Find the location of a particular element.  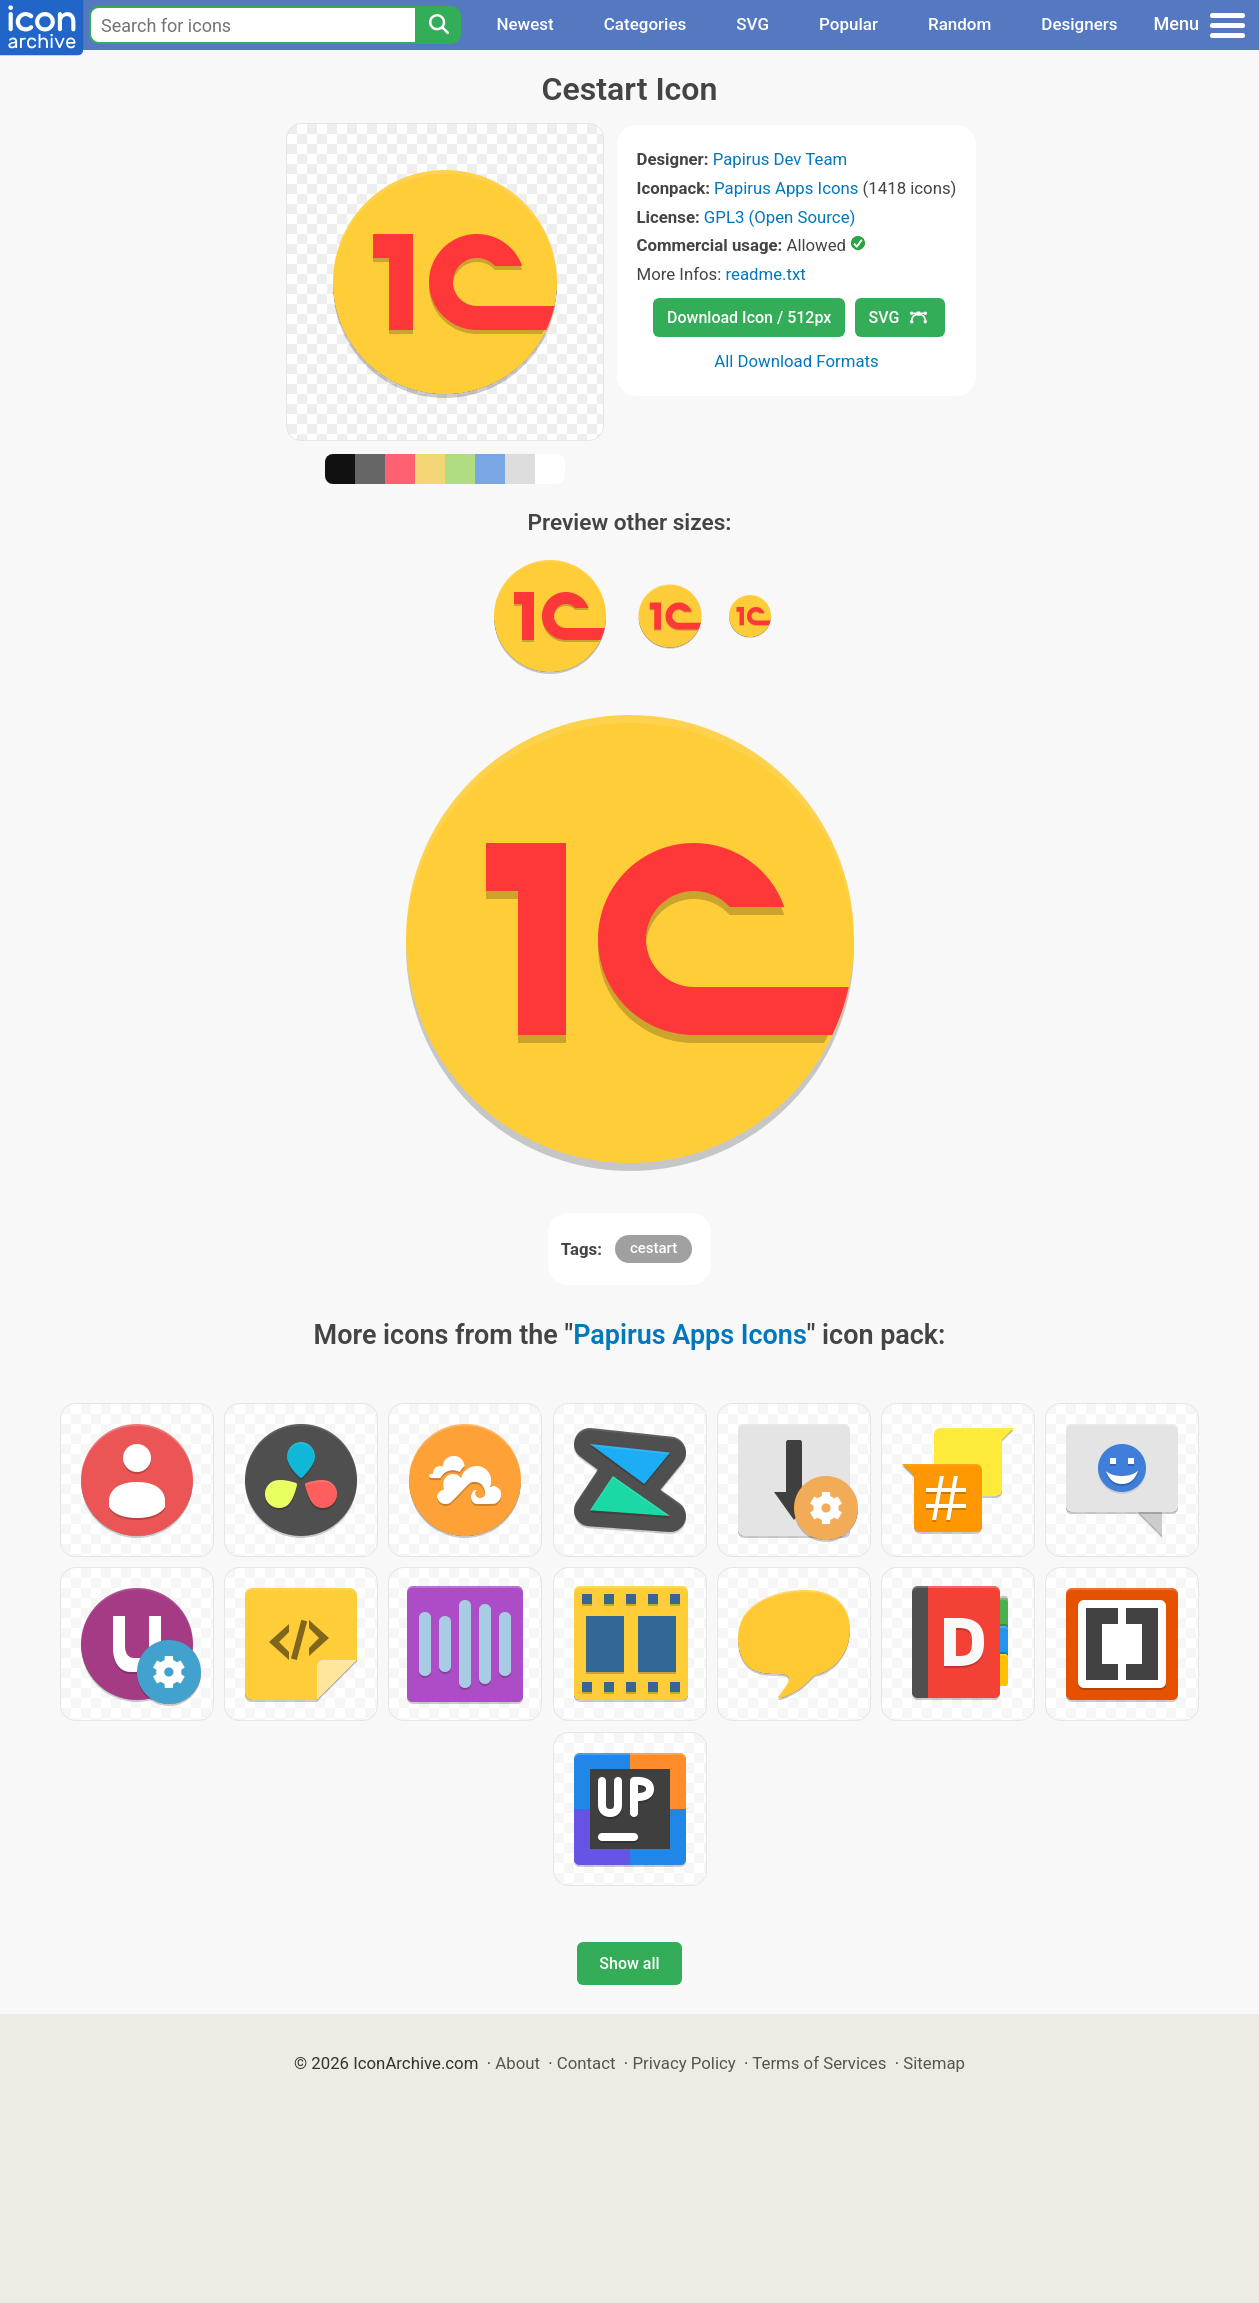

GPL3 (Open Source) is located at coordinates (780, 217).